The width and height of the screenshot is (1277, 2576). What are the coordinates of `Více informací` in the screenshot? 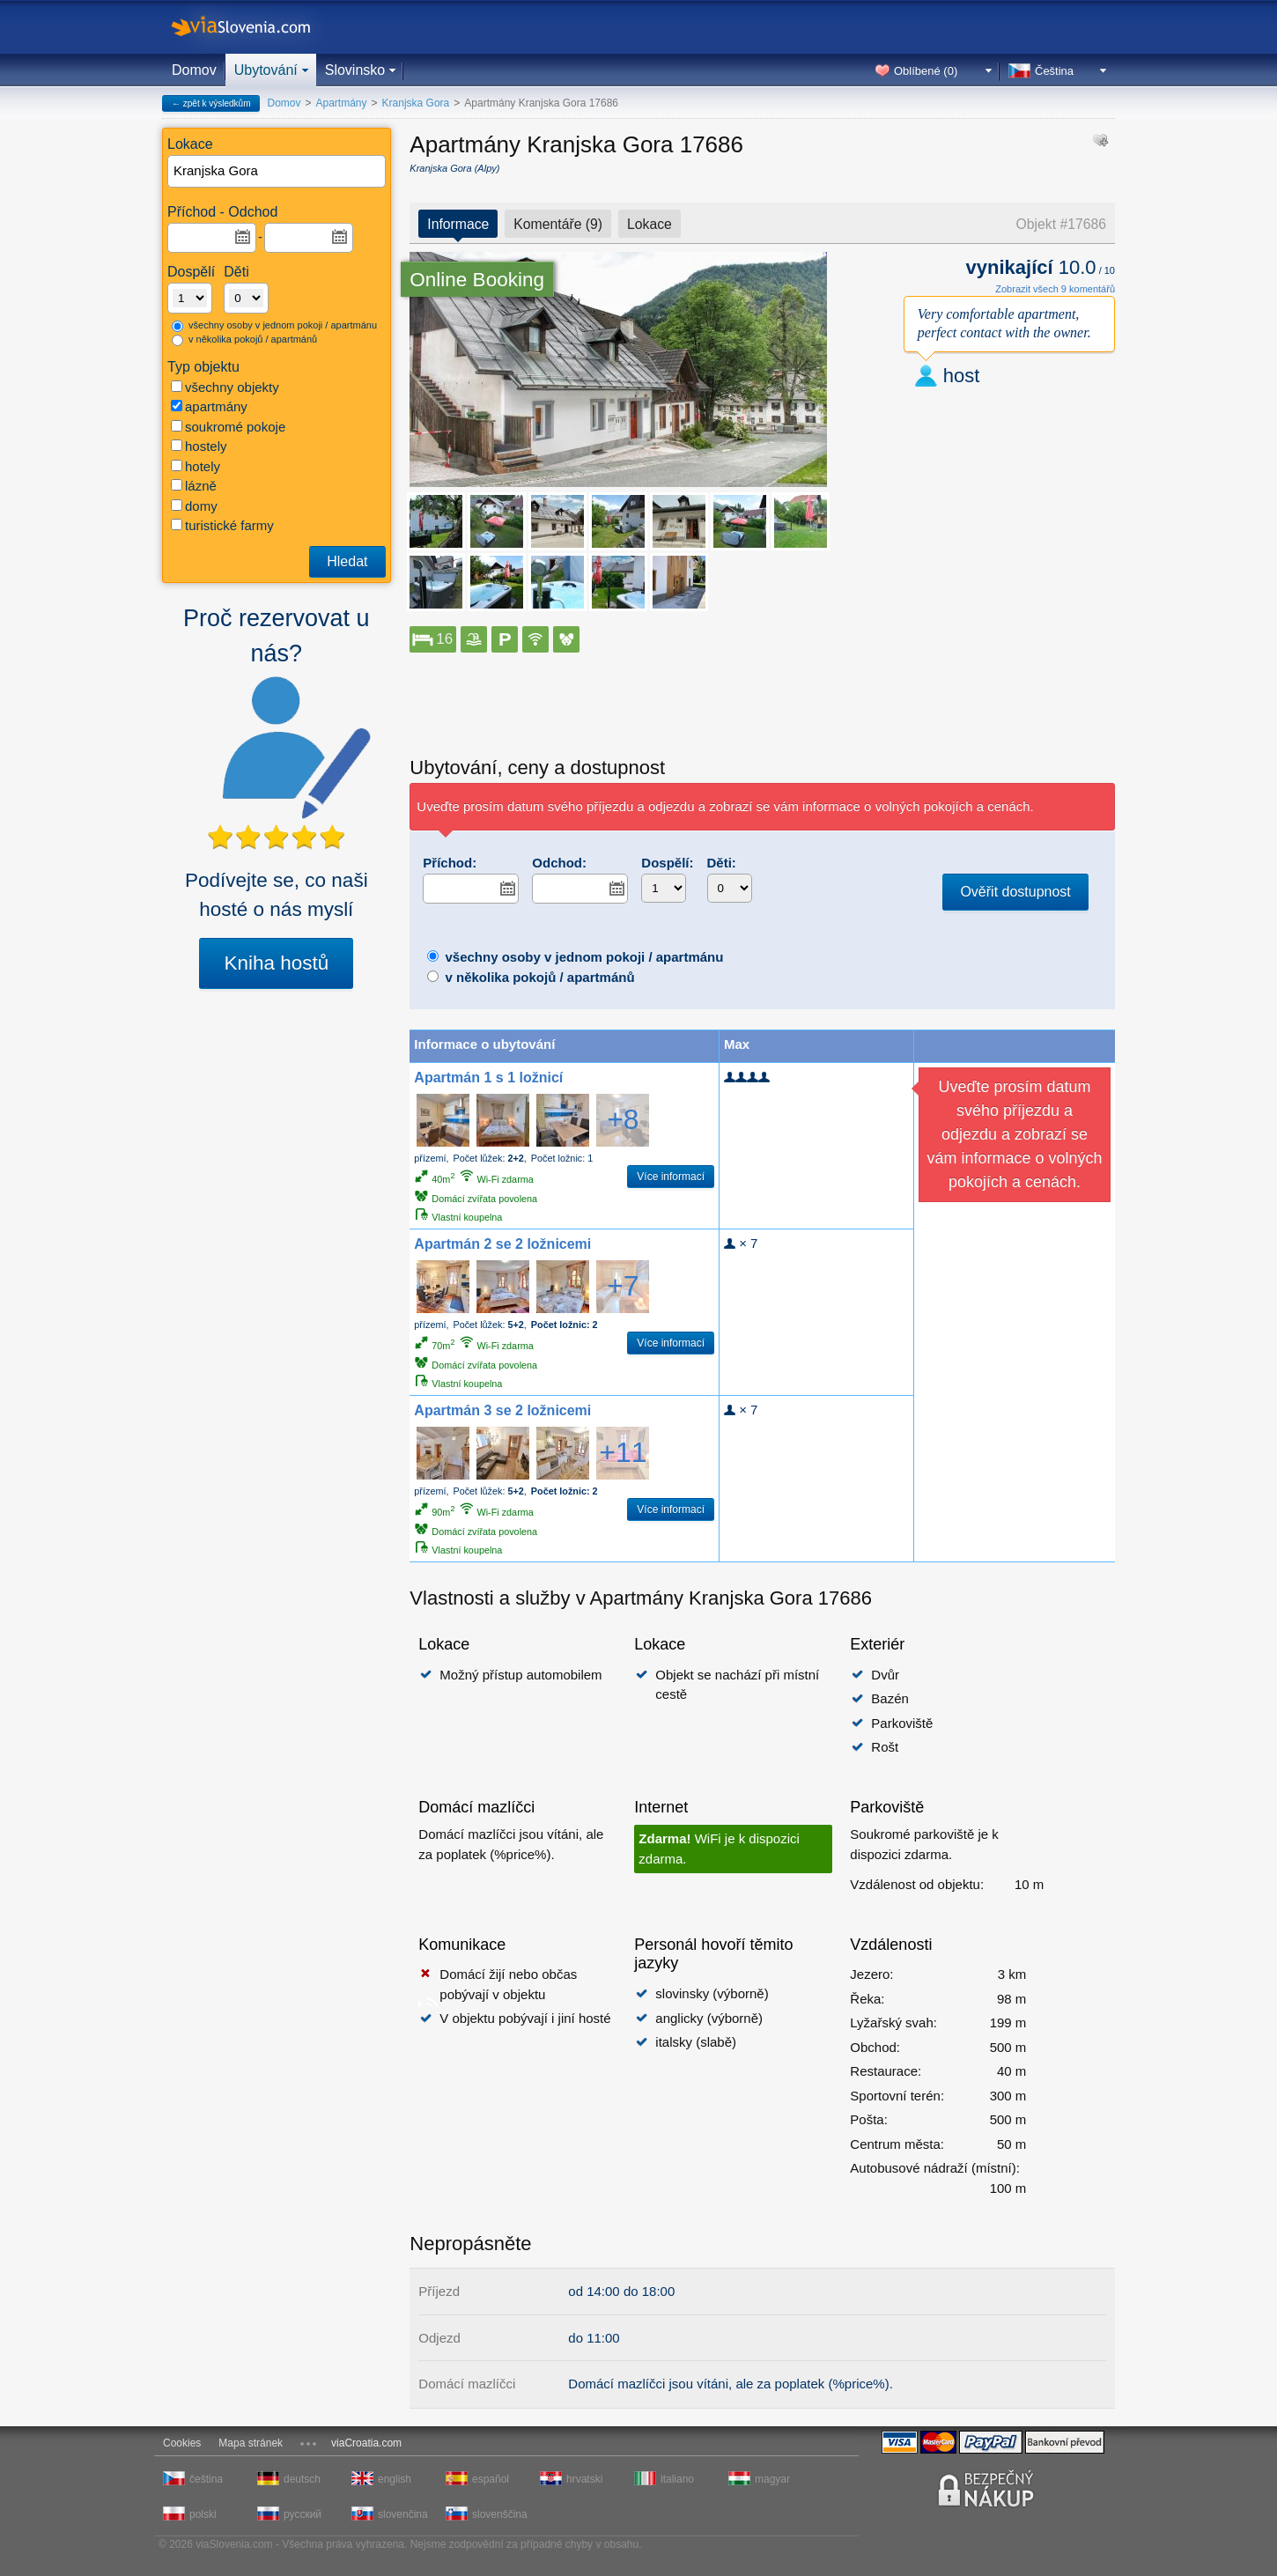 It's located at (671, 1176).